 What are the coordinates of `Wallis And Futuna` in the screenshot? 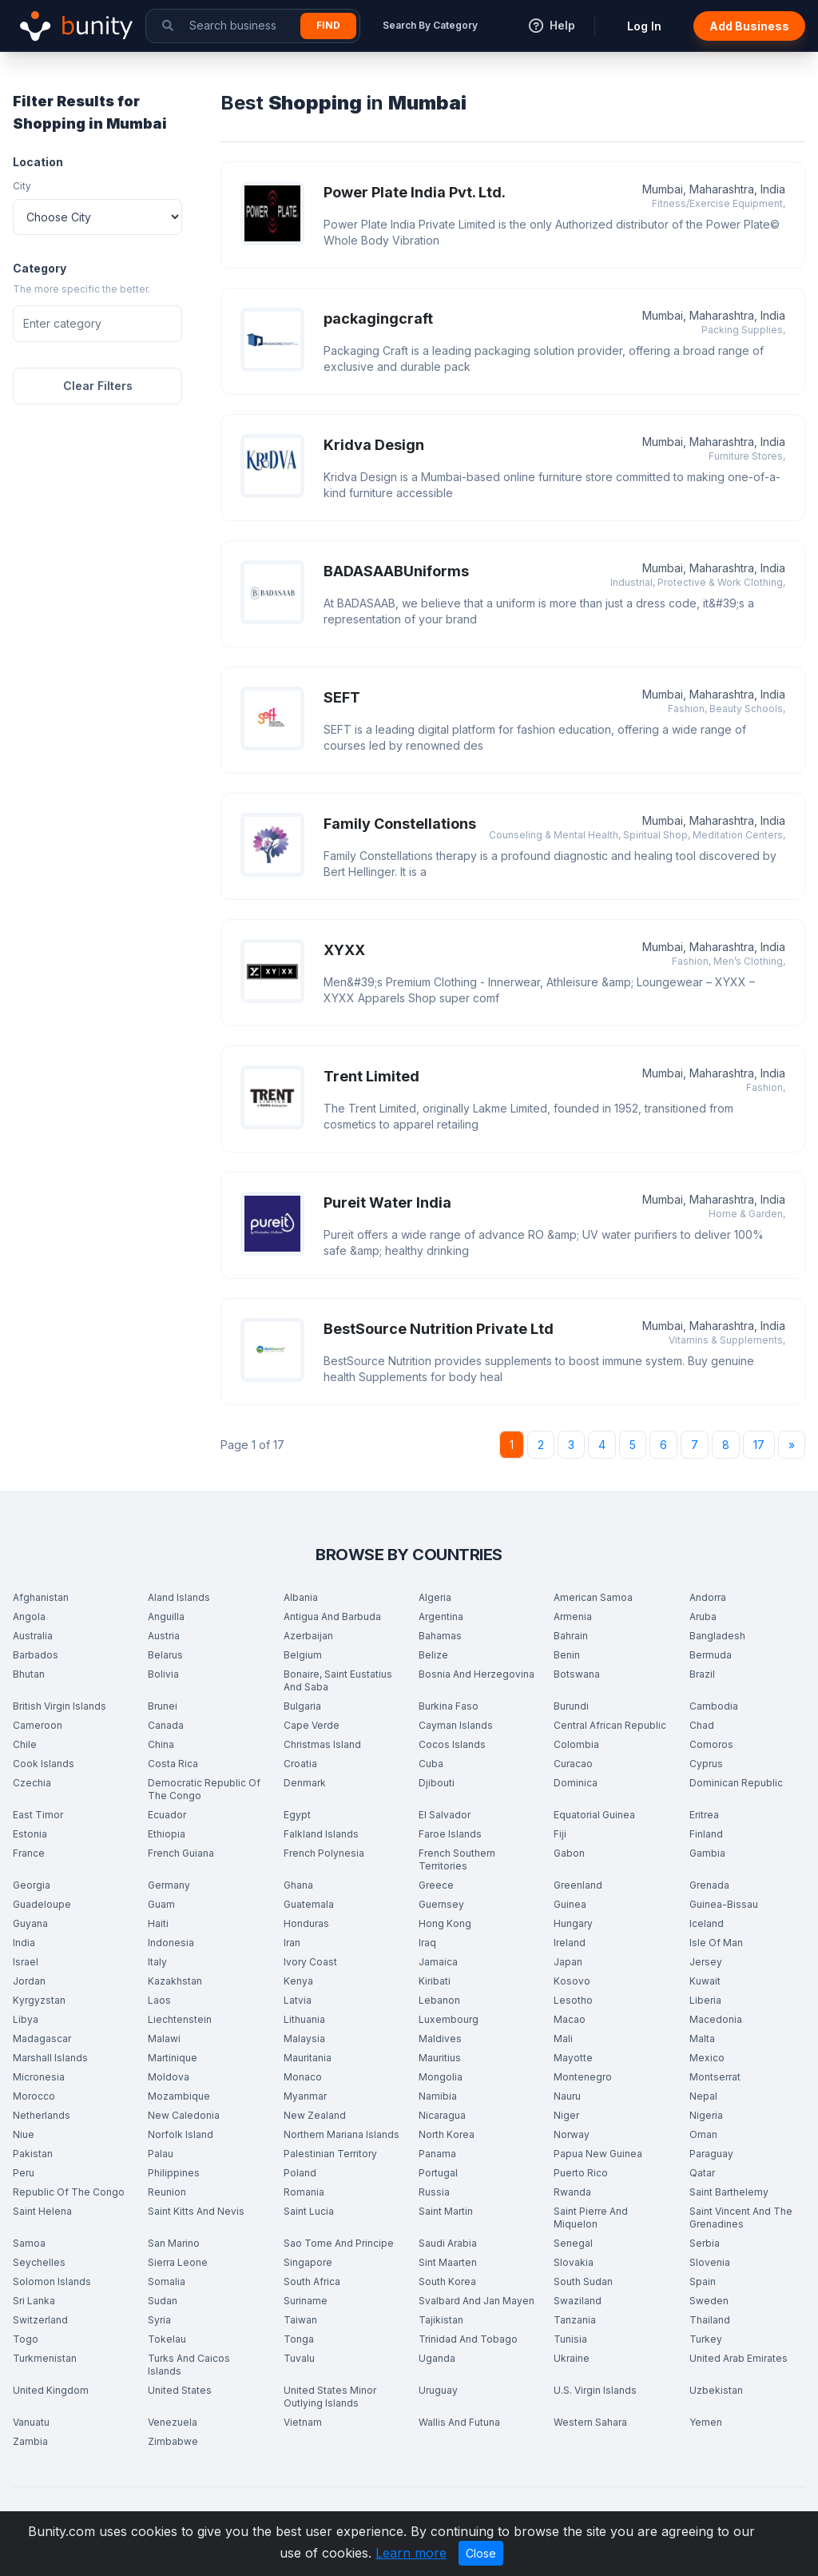 It's located at (459, 2422).